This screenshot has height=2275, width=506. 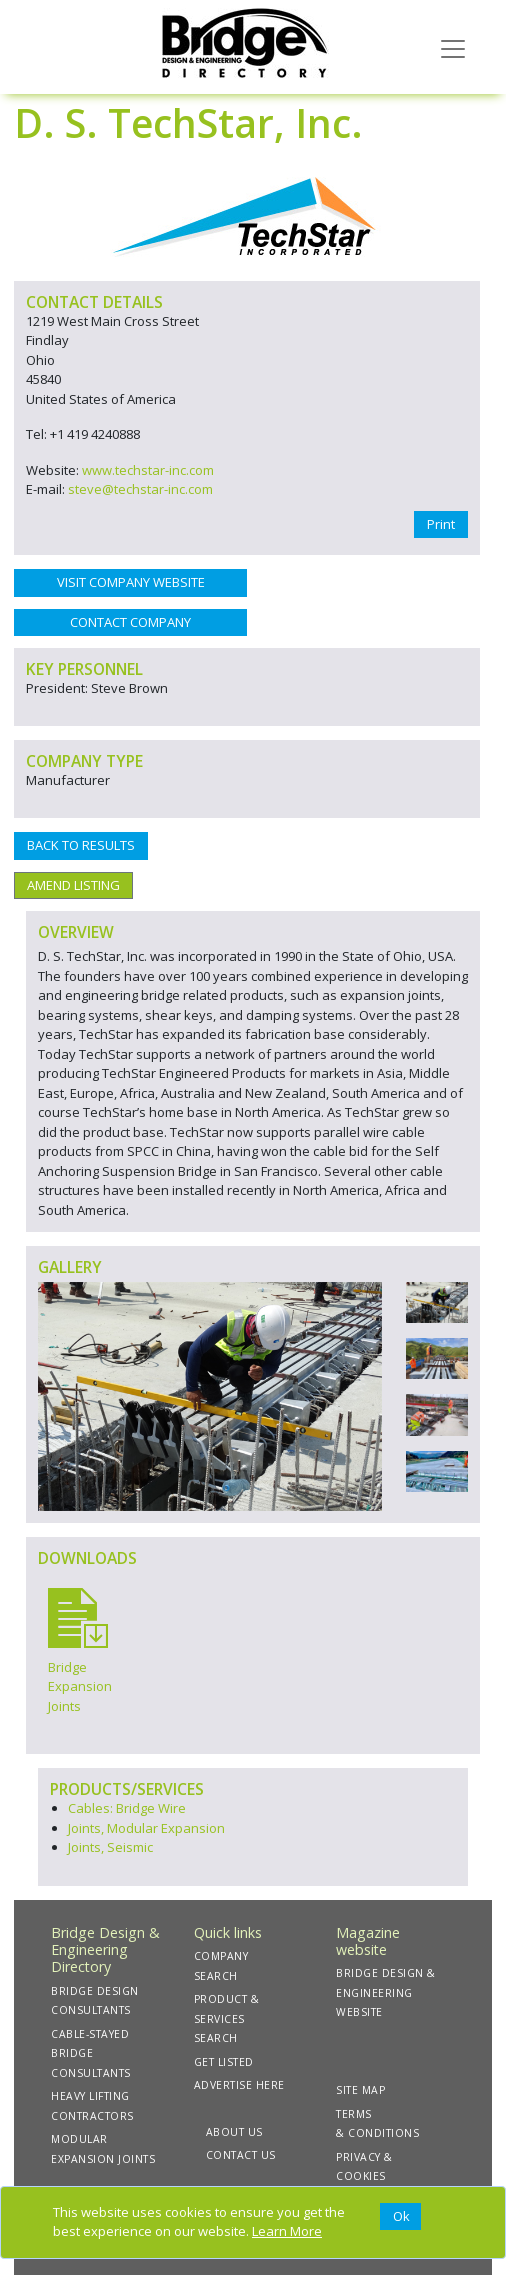 I want to click on AMEND LISTING, so click(x=73, y=885).